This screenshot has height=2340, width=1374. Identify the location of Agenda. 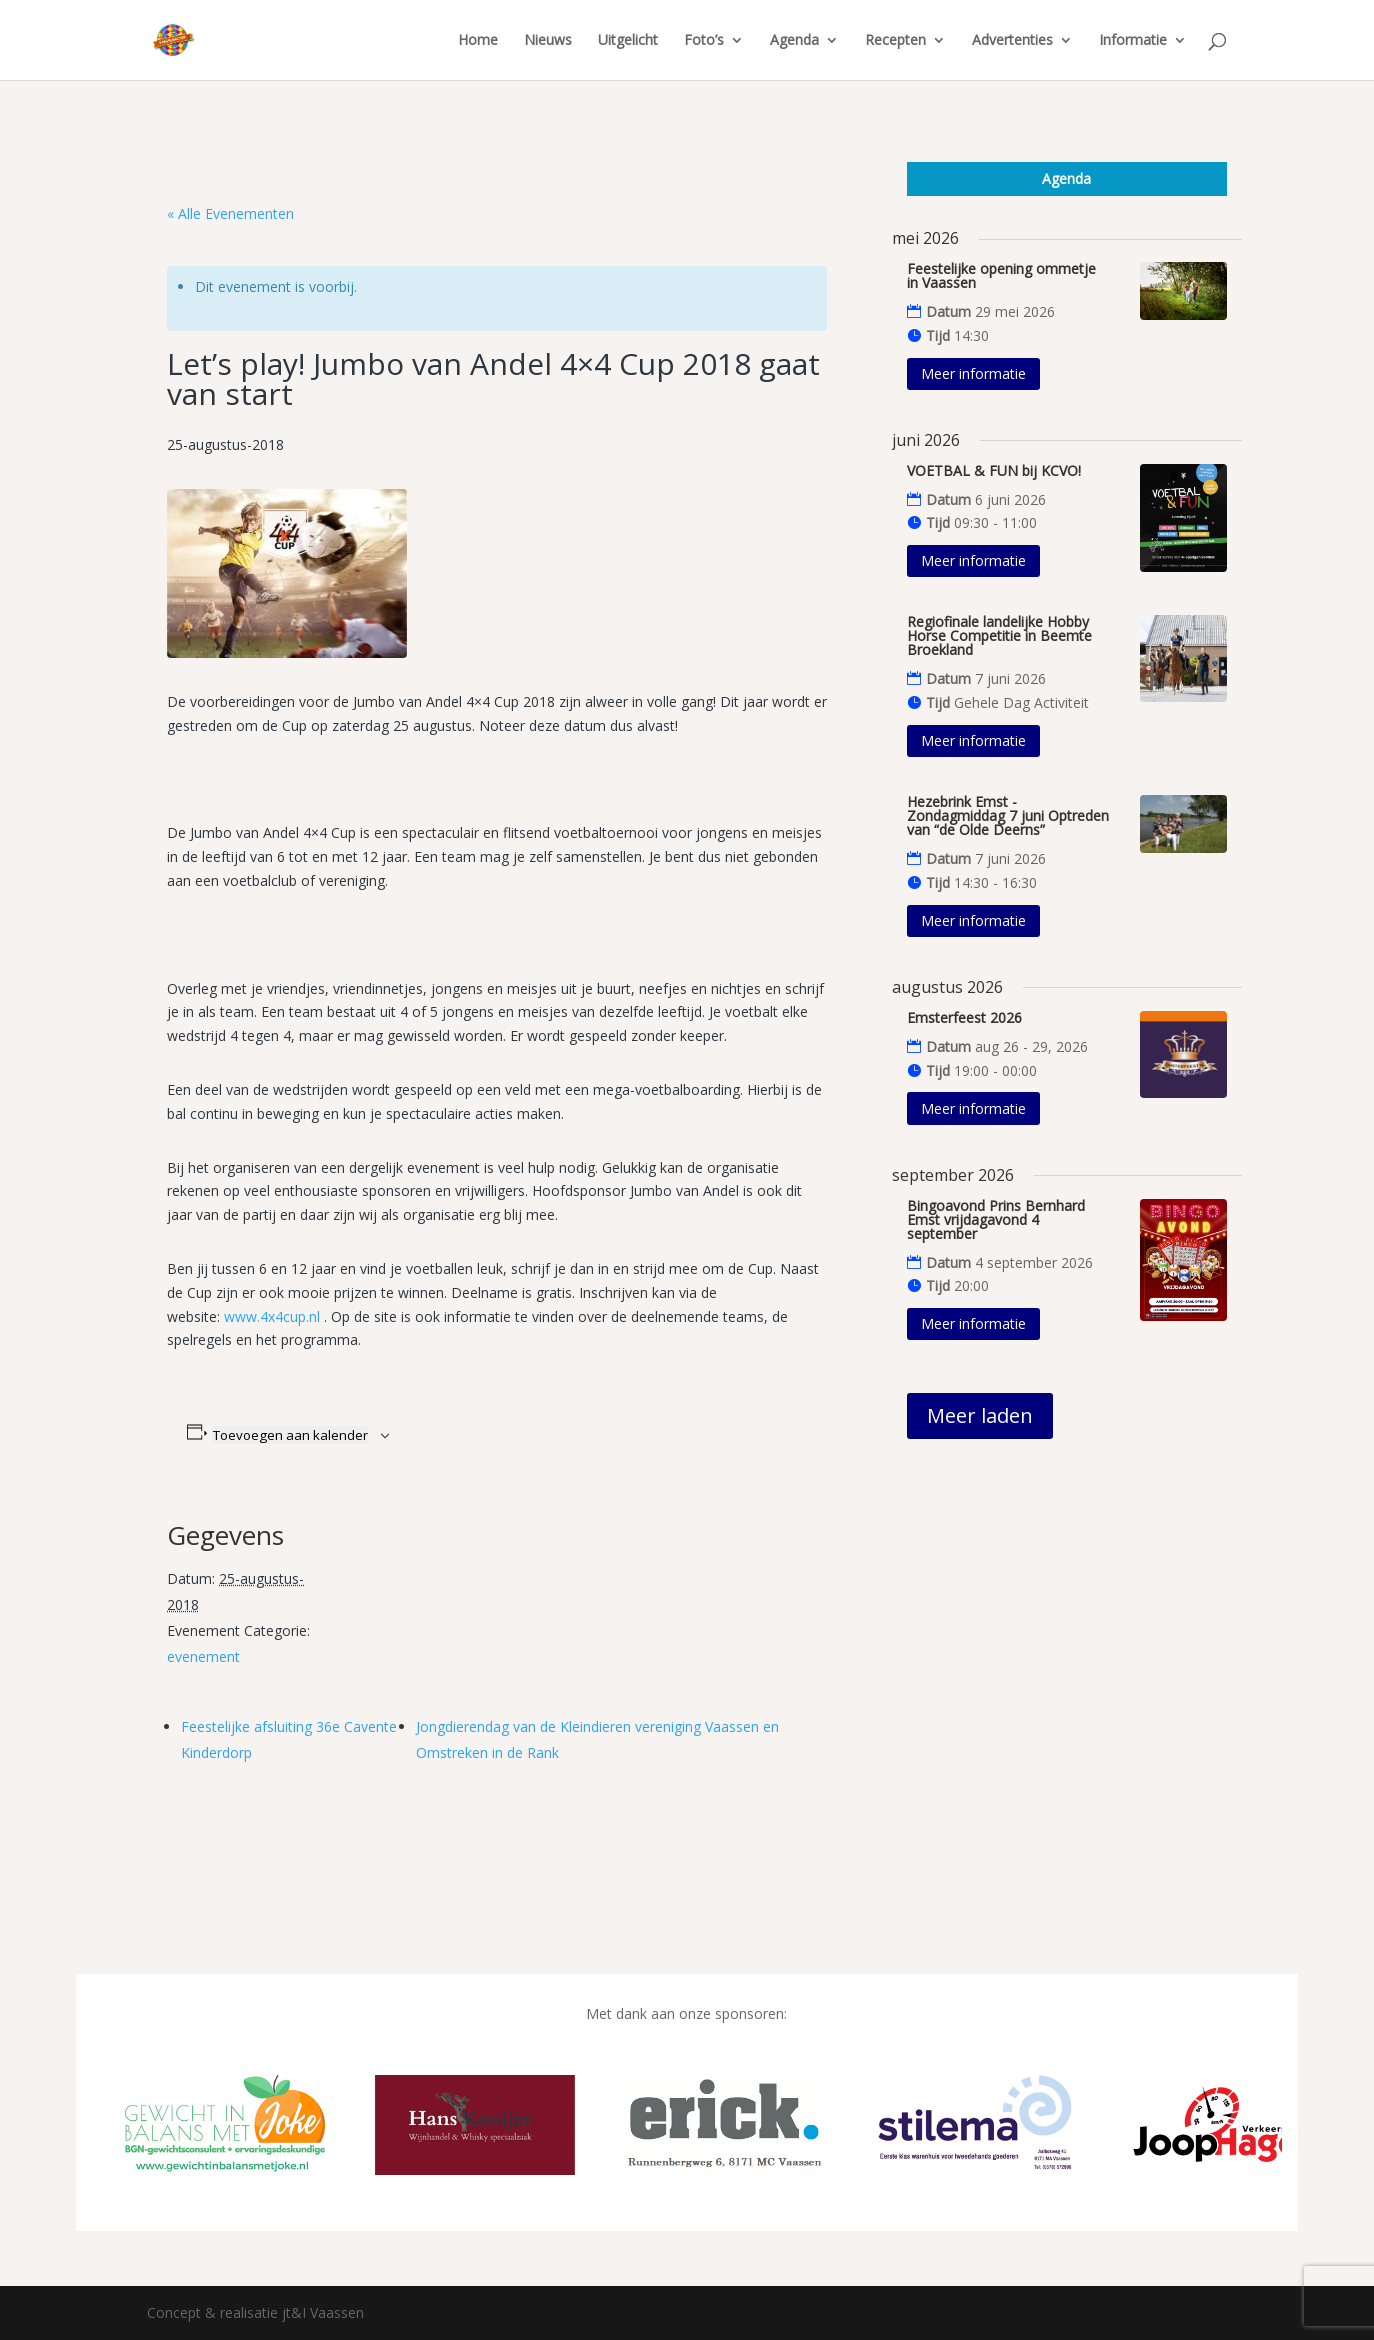
(794, 41).